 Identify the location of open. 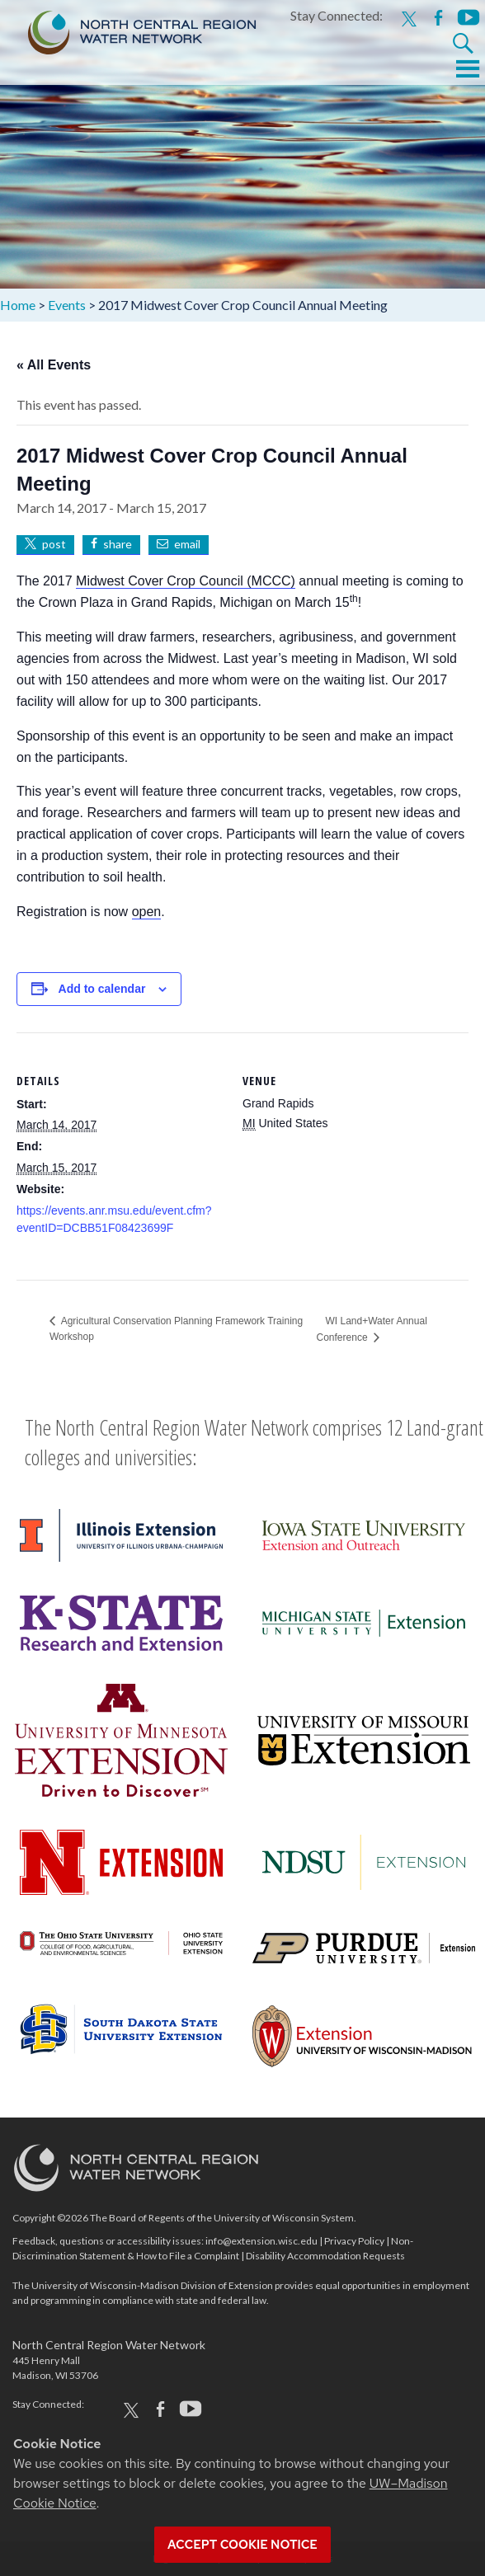
(147, 912).